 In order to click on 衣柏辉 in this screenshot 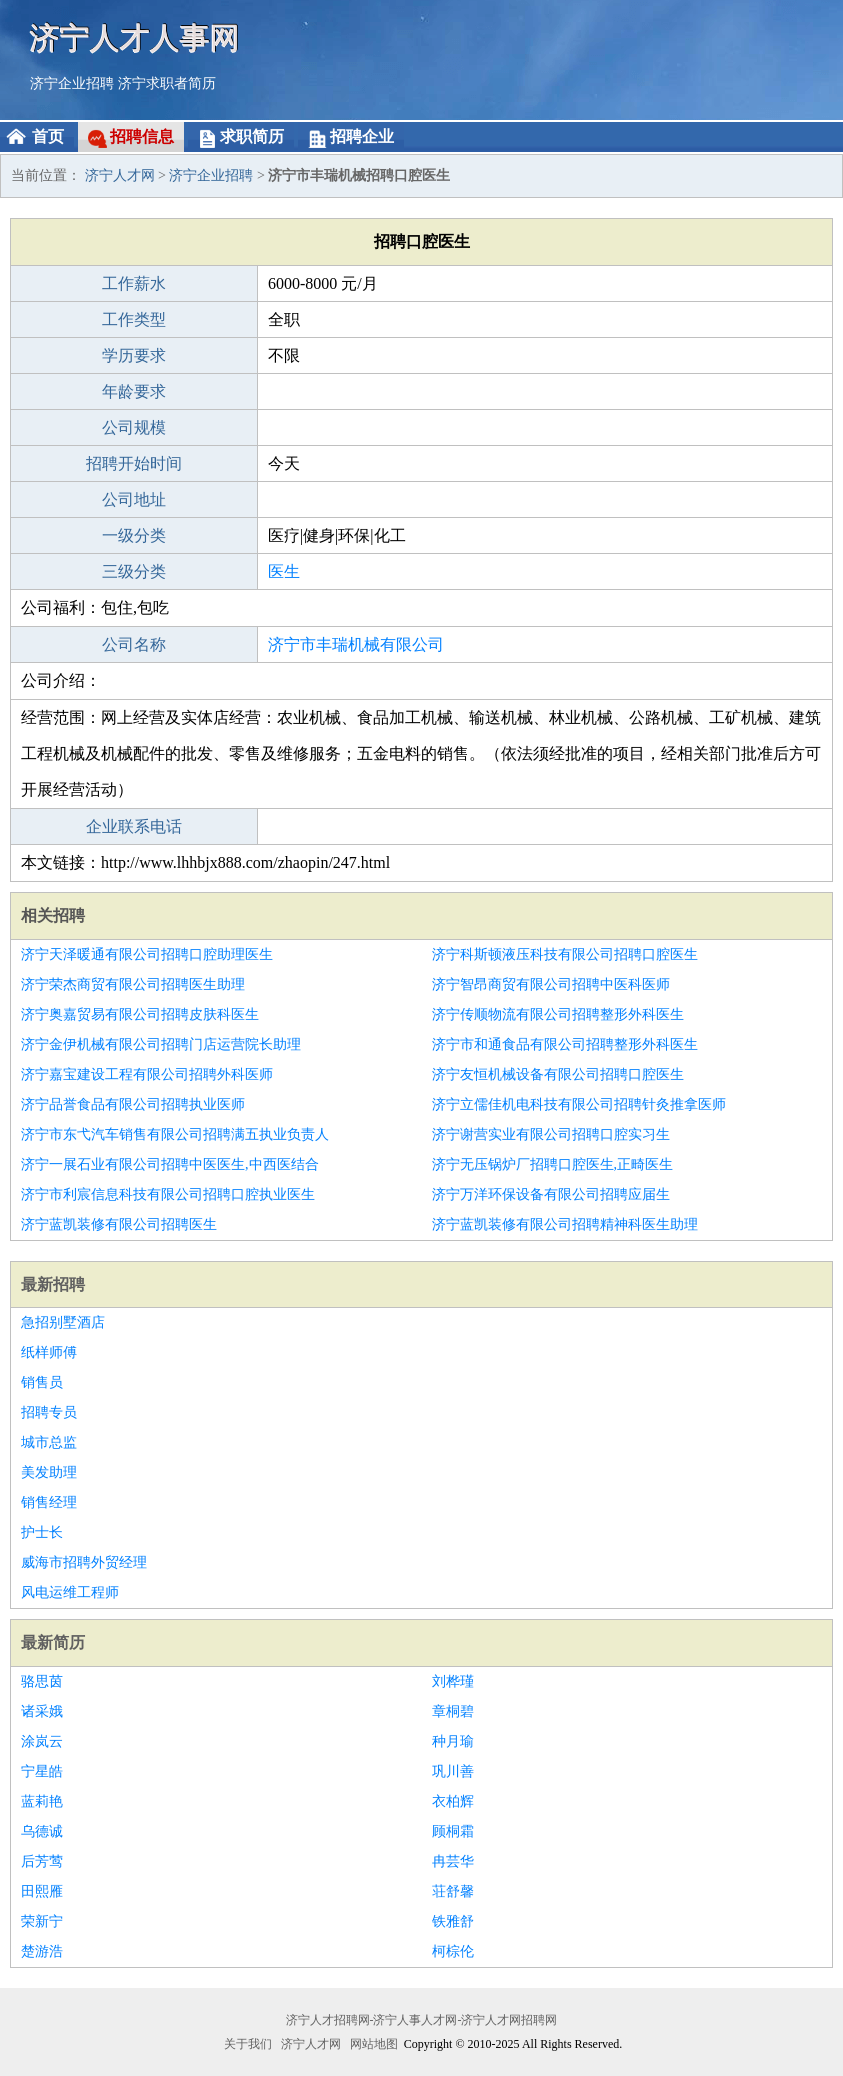, I will do `click(453, 1801)`.